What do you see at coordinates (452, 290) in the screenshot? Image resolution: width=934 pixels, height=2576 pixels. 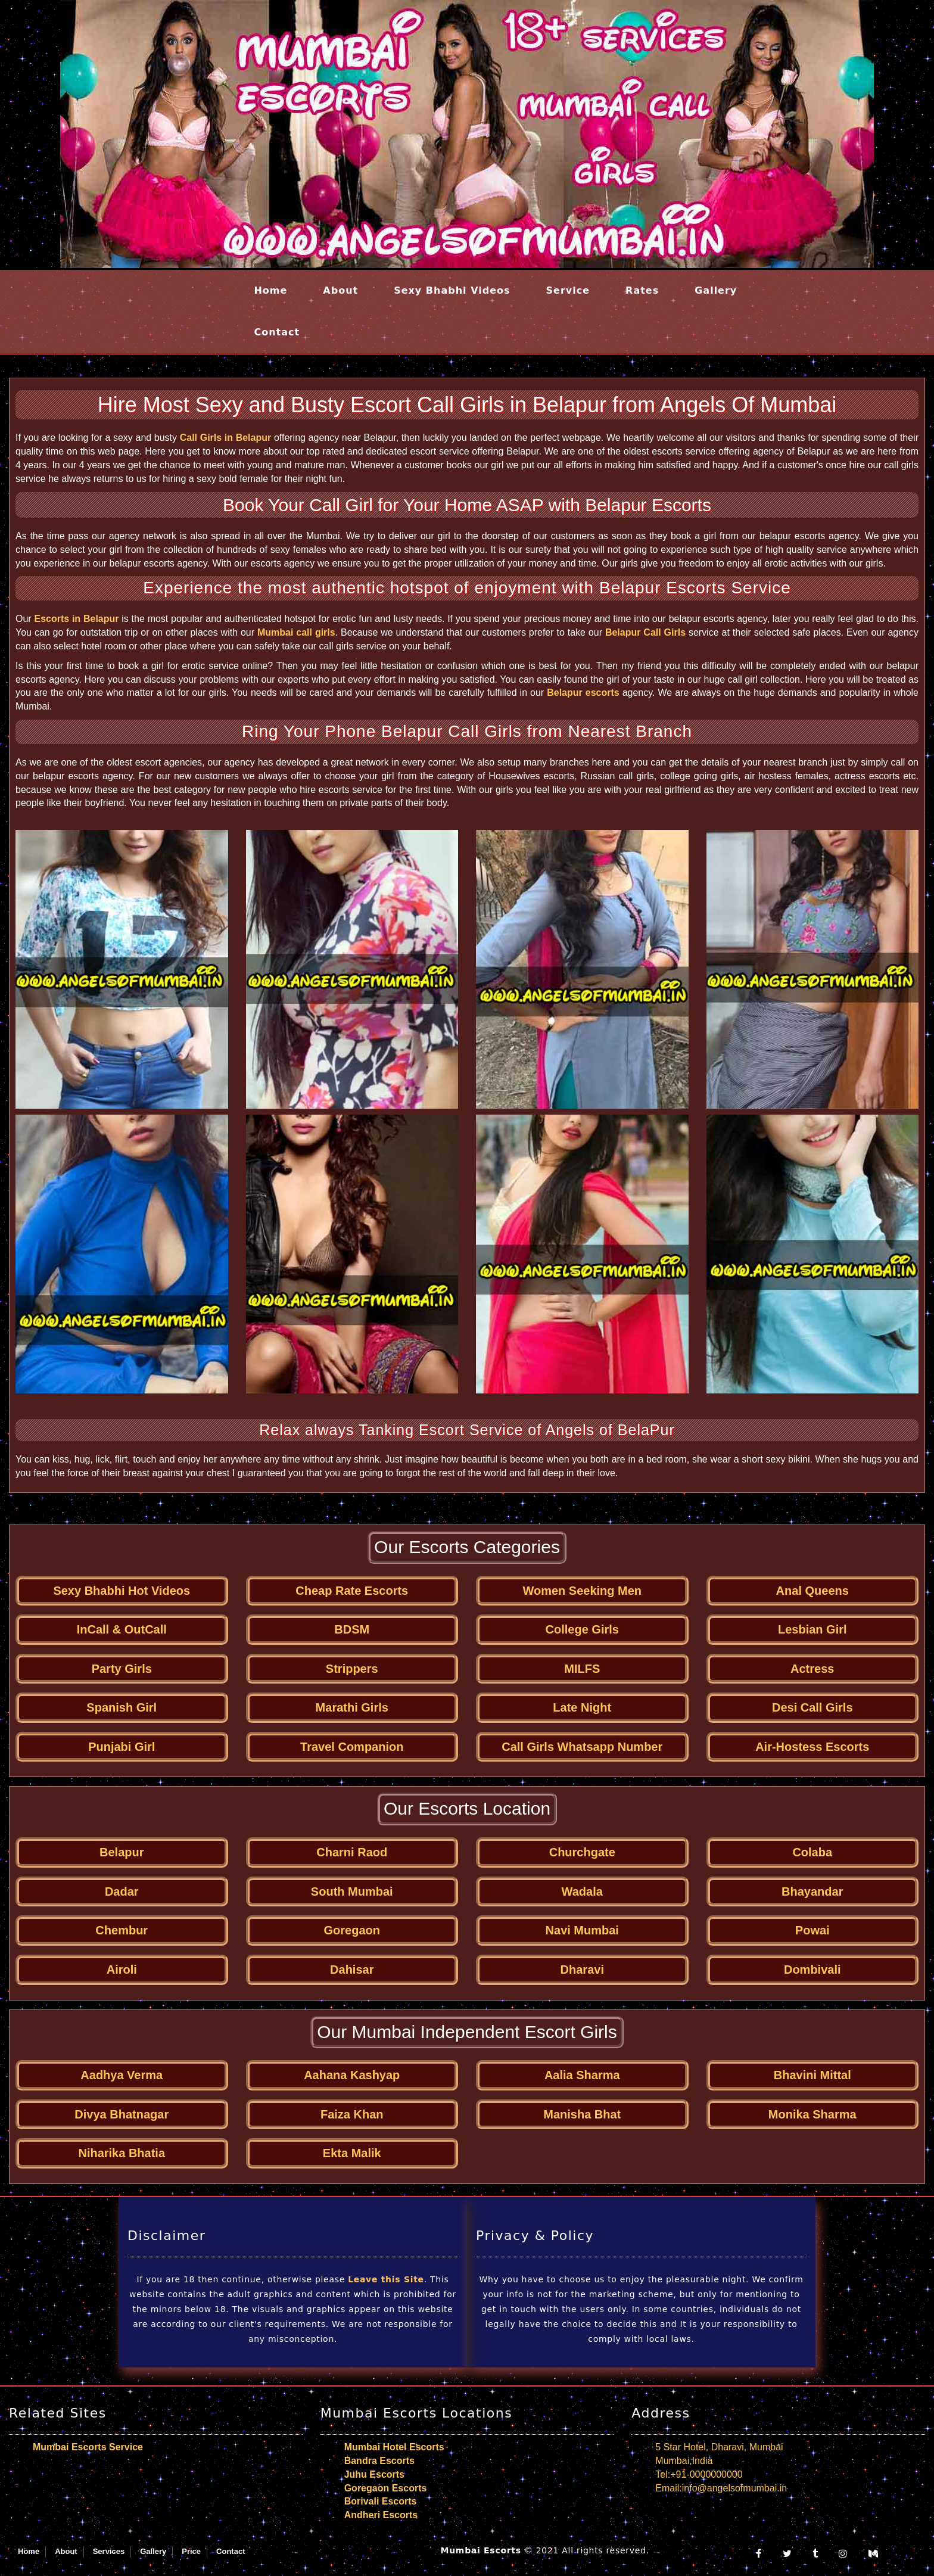 I see `Sexy Bhabhi Videos` at bounding box center [452, 290].